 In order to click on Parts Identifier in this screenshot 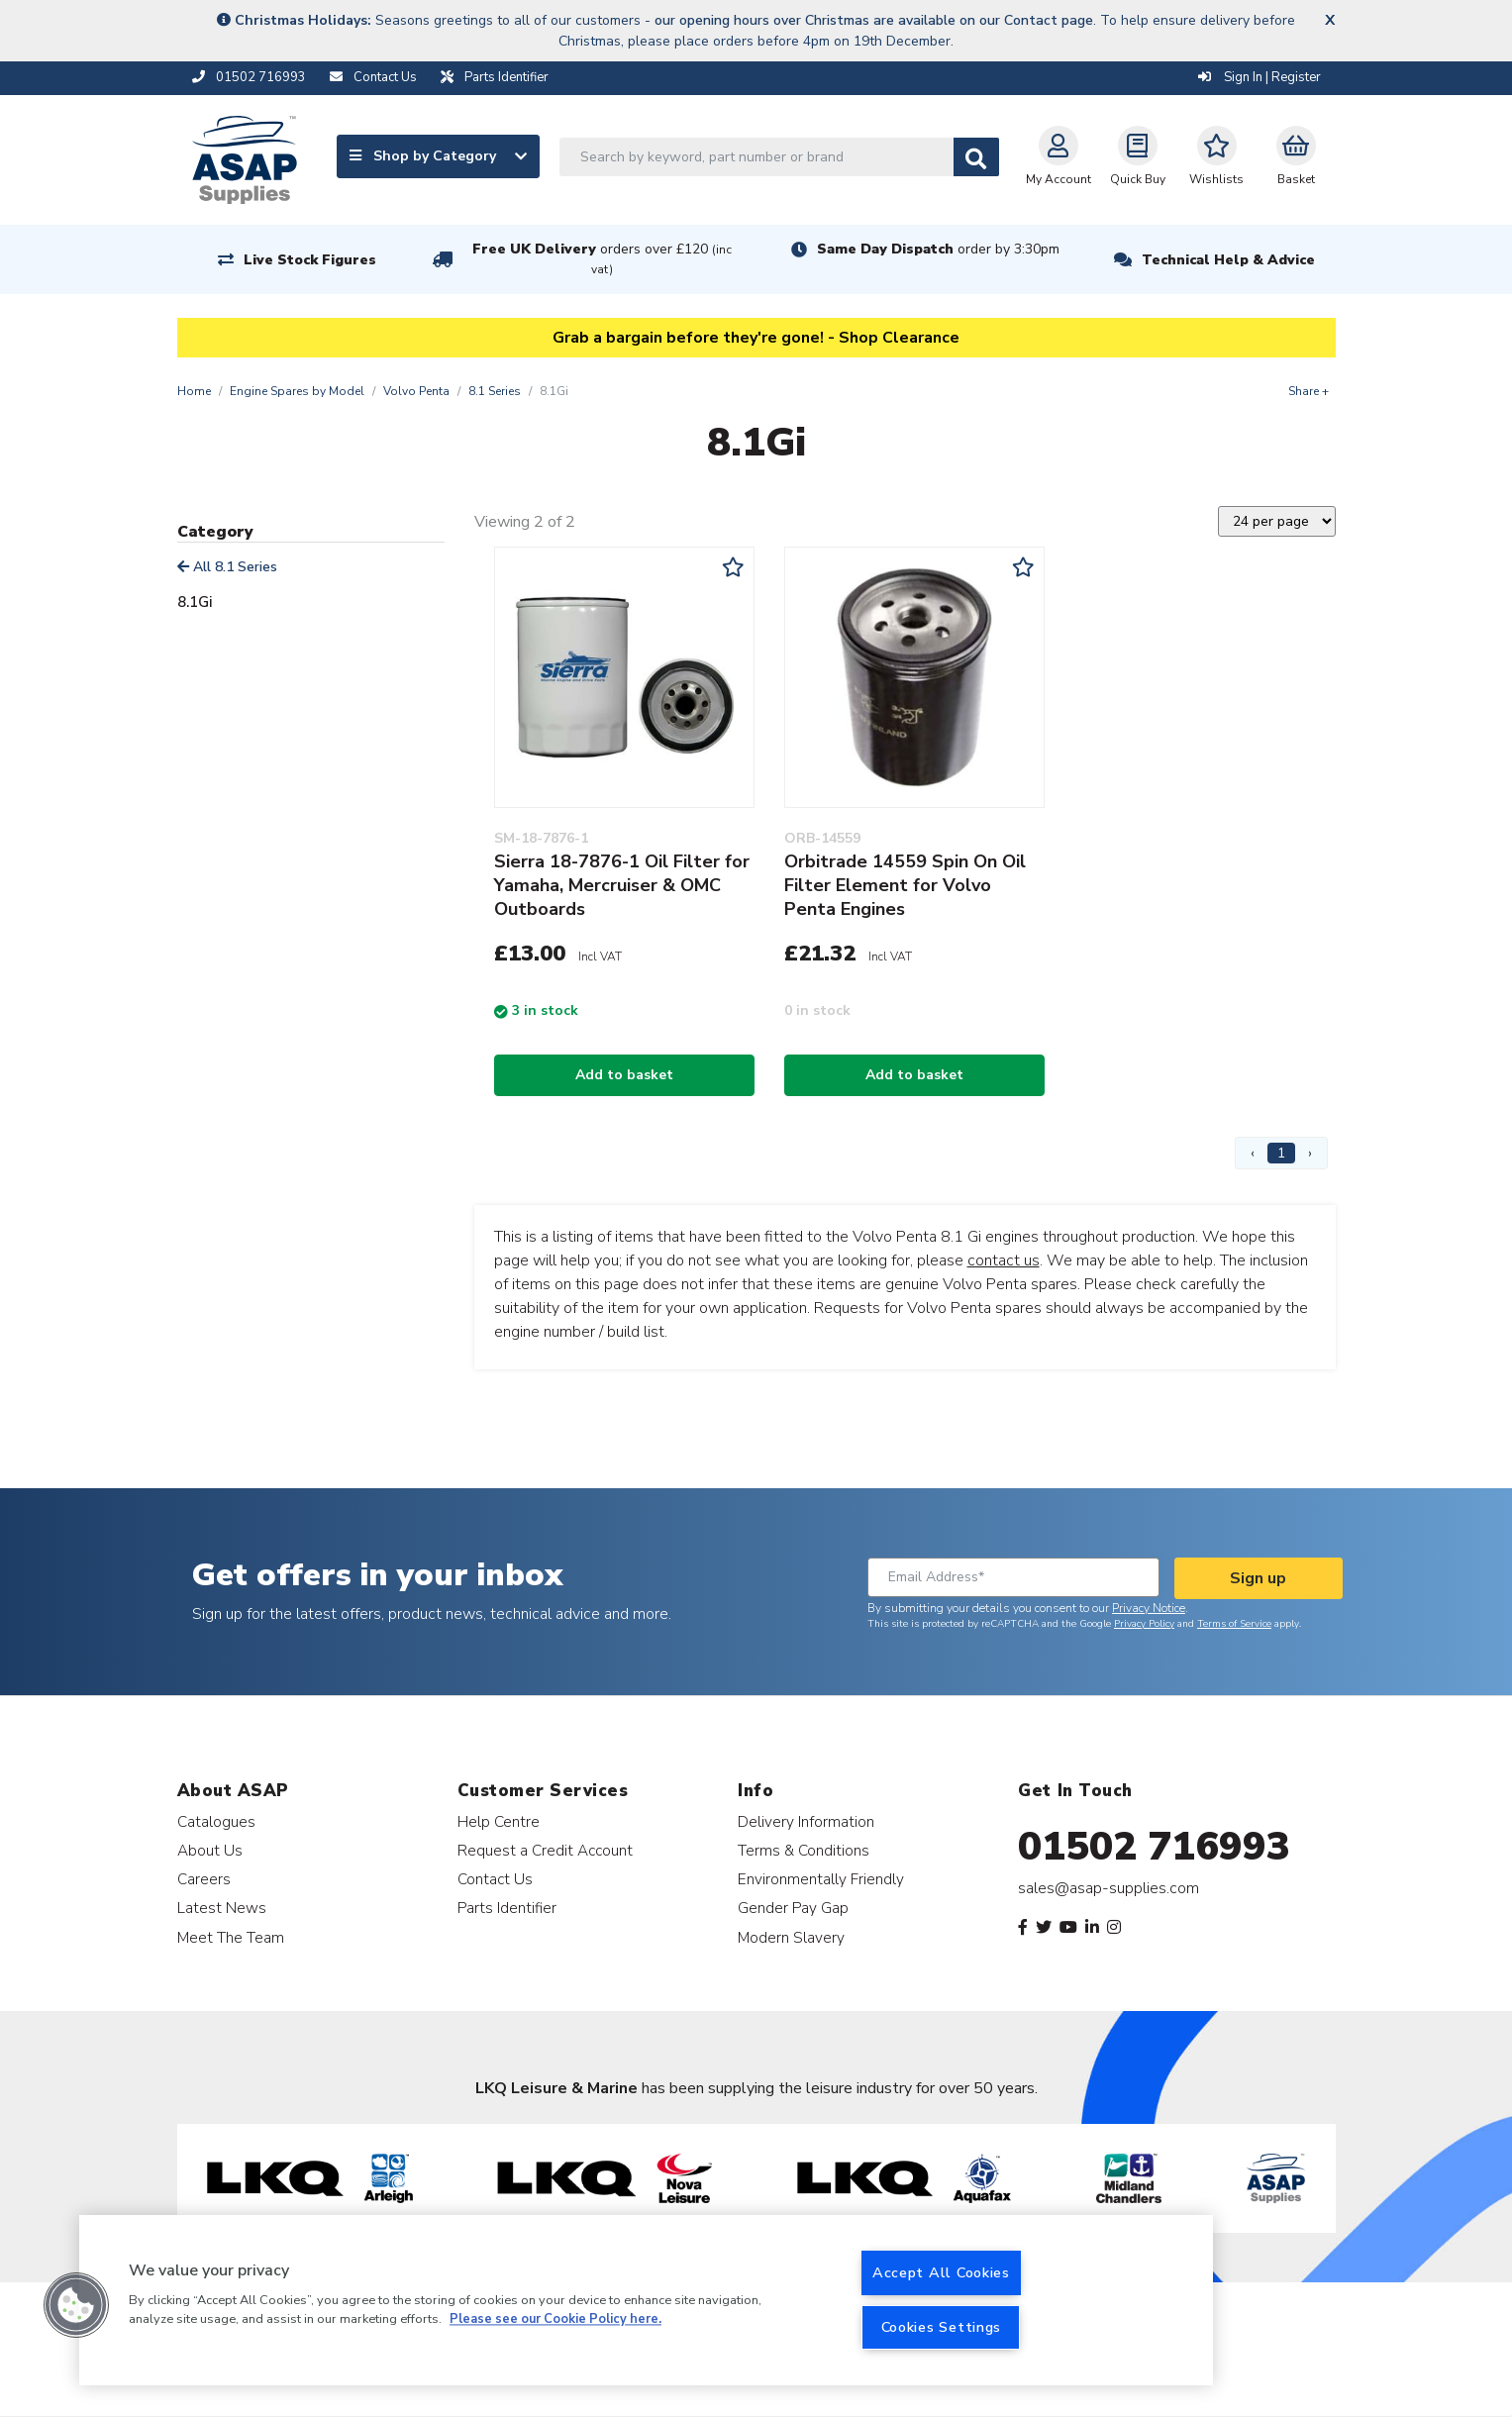, I will do `click(506, 1907)`.